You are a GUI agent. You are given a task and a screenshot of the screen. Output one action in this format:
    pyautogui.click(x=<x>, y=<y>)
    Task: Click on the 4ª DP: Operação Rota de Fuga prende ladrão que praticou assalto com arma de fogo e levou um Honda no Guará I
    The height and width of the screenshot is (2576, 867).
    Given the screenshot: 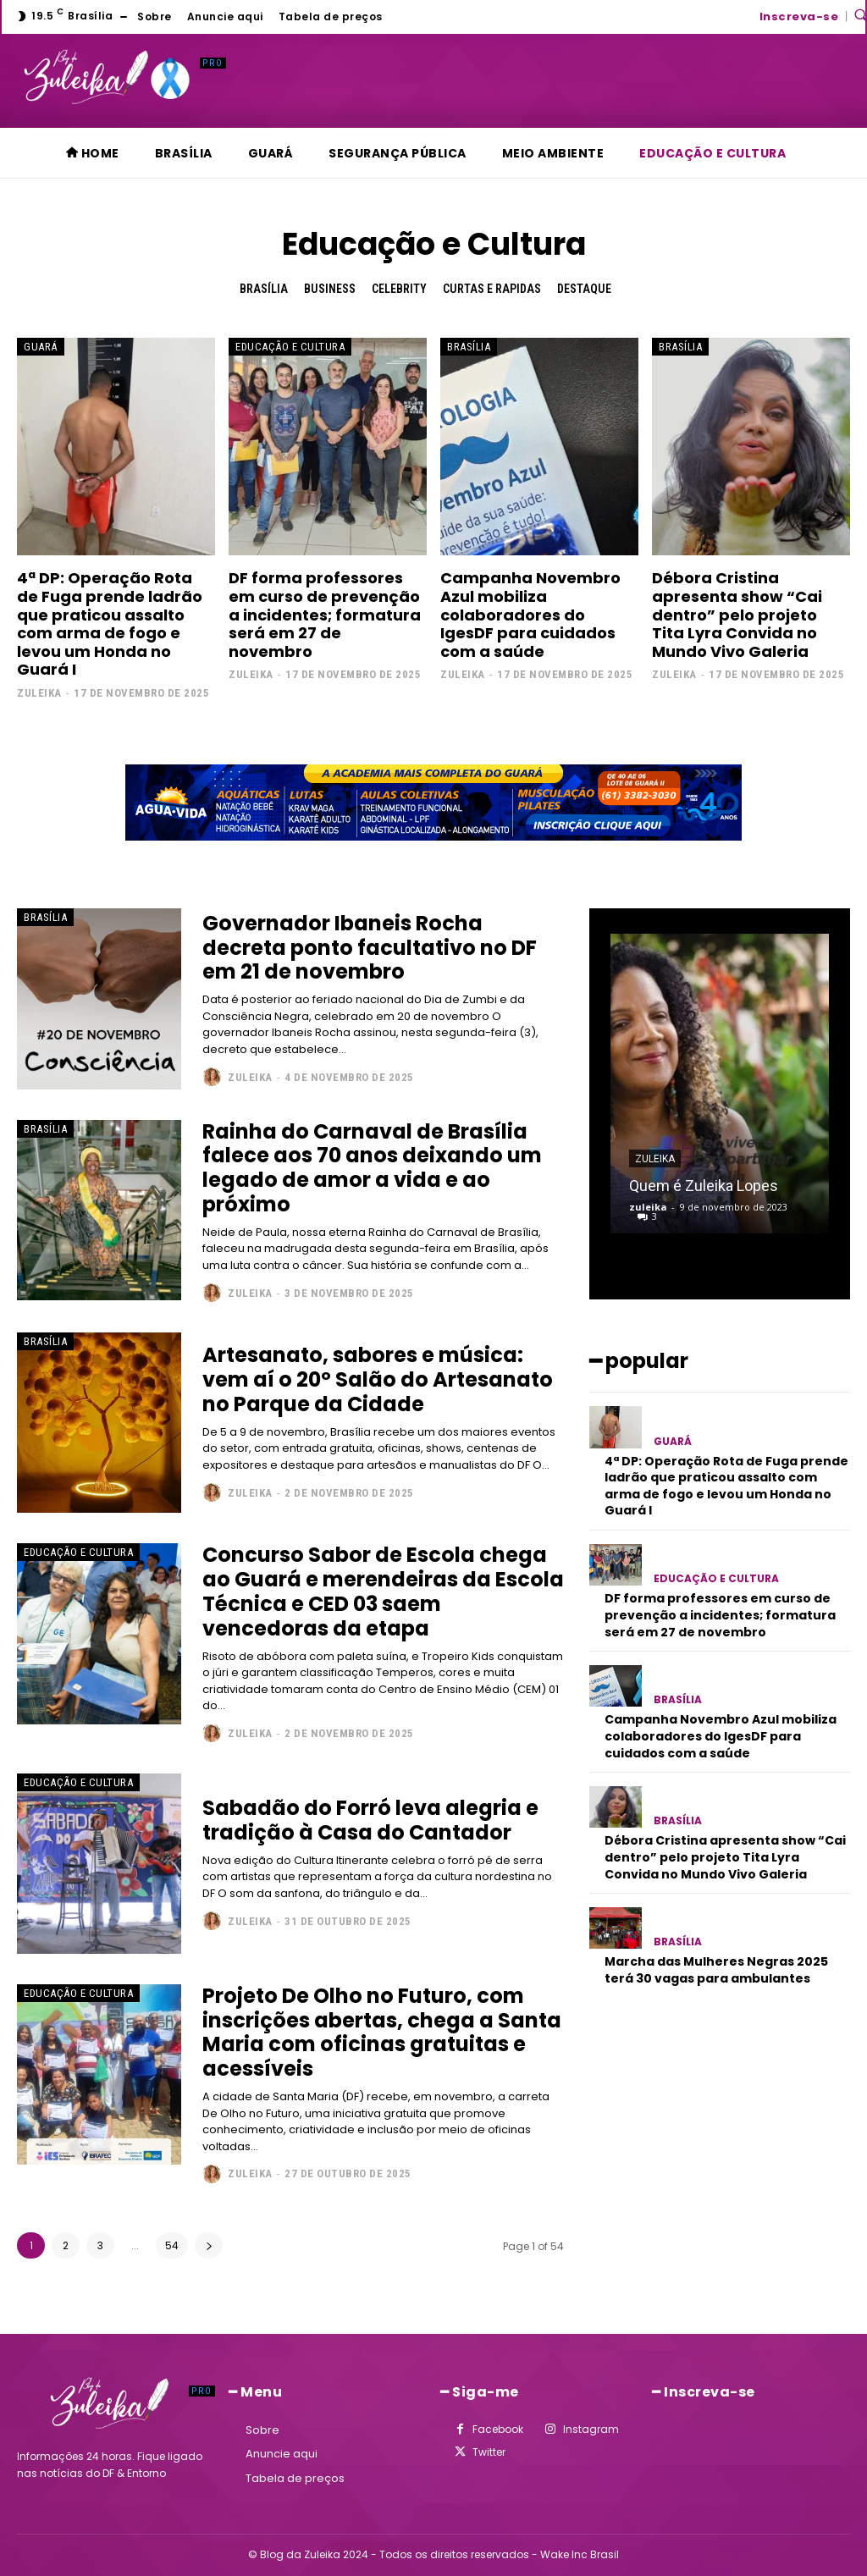 What is the action you would take?
    pyautogui.click(x=109, y=623)
    